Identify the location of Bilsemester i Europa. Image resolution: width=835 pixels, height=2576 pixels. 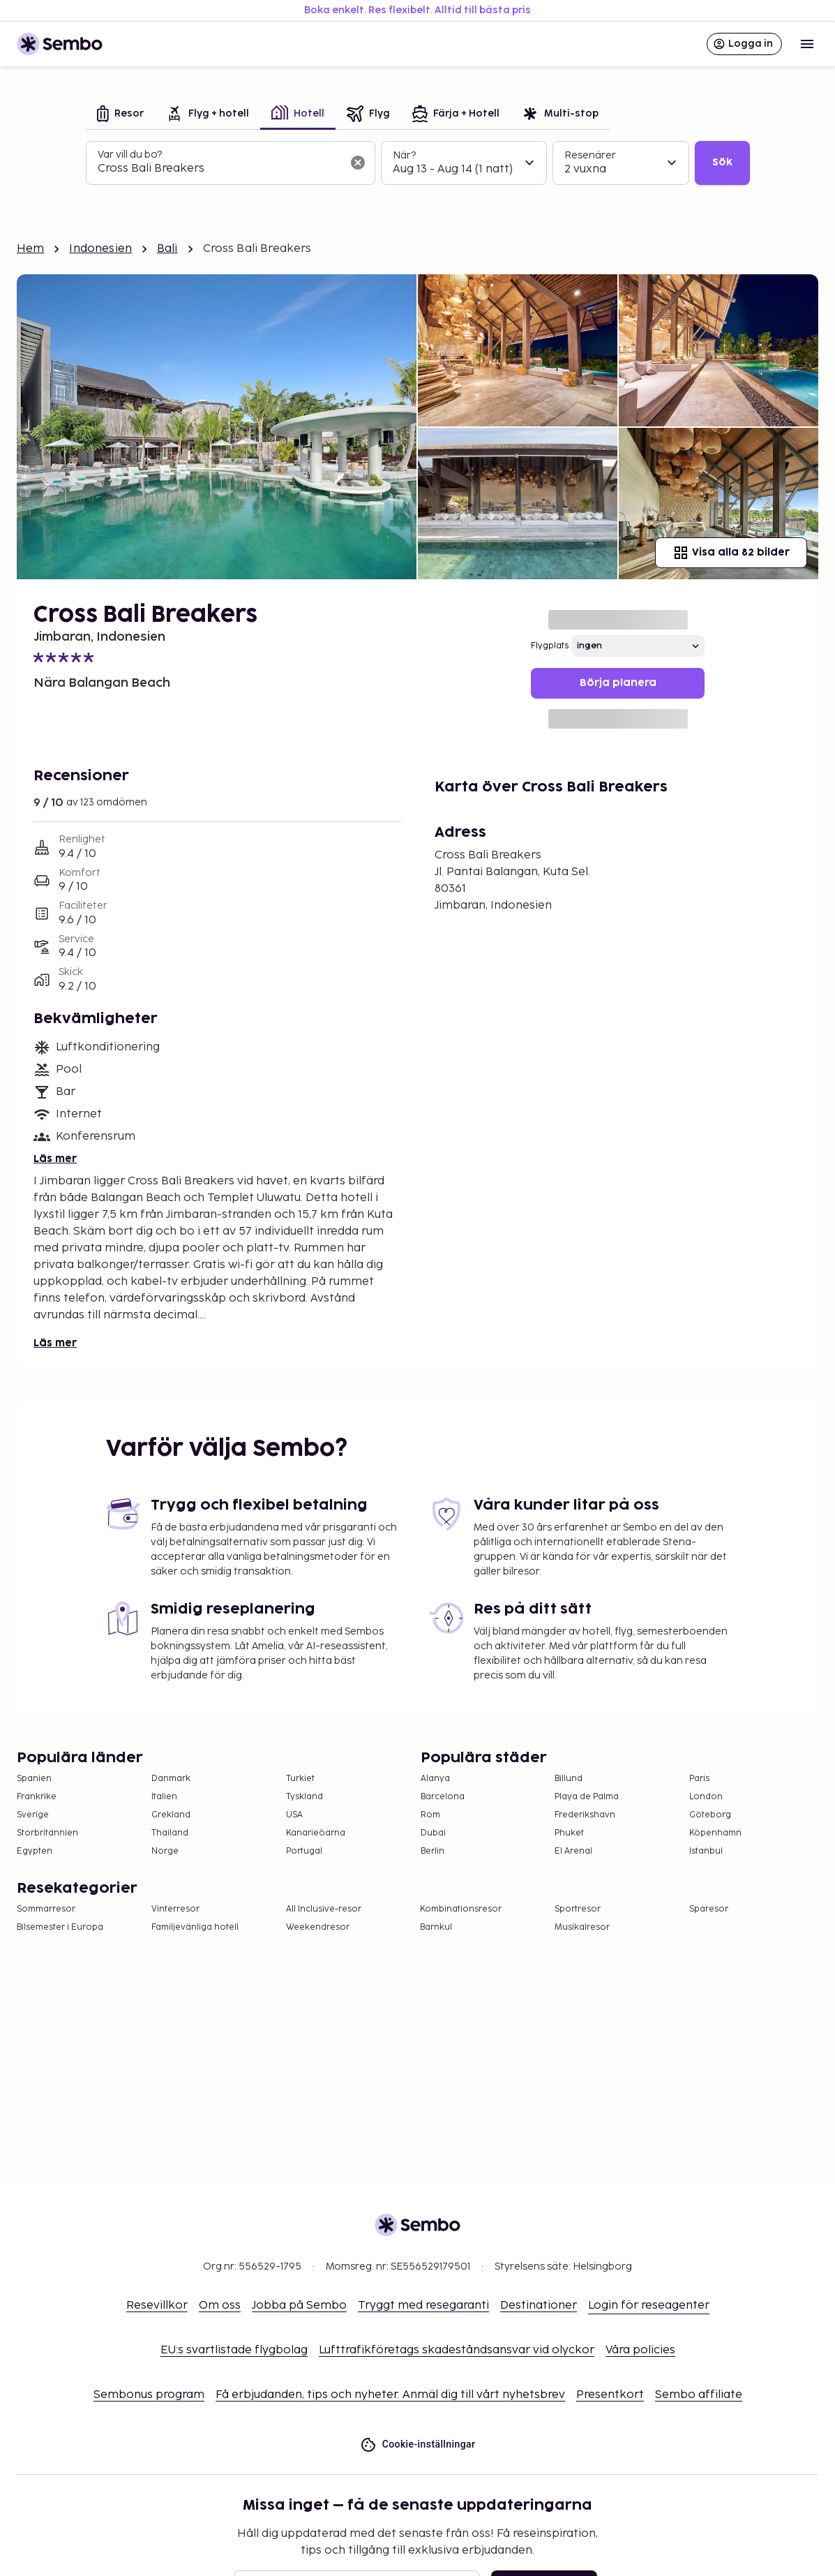
(60, 1927).